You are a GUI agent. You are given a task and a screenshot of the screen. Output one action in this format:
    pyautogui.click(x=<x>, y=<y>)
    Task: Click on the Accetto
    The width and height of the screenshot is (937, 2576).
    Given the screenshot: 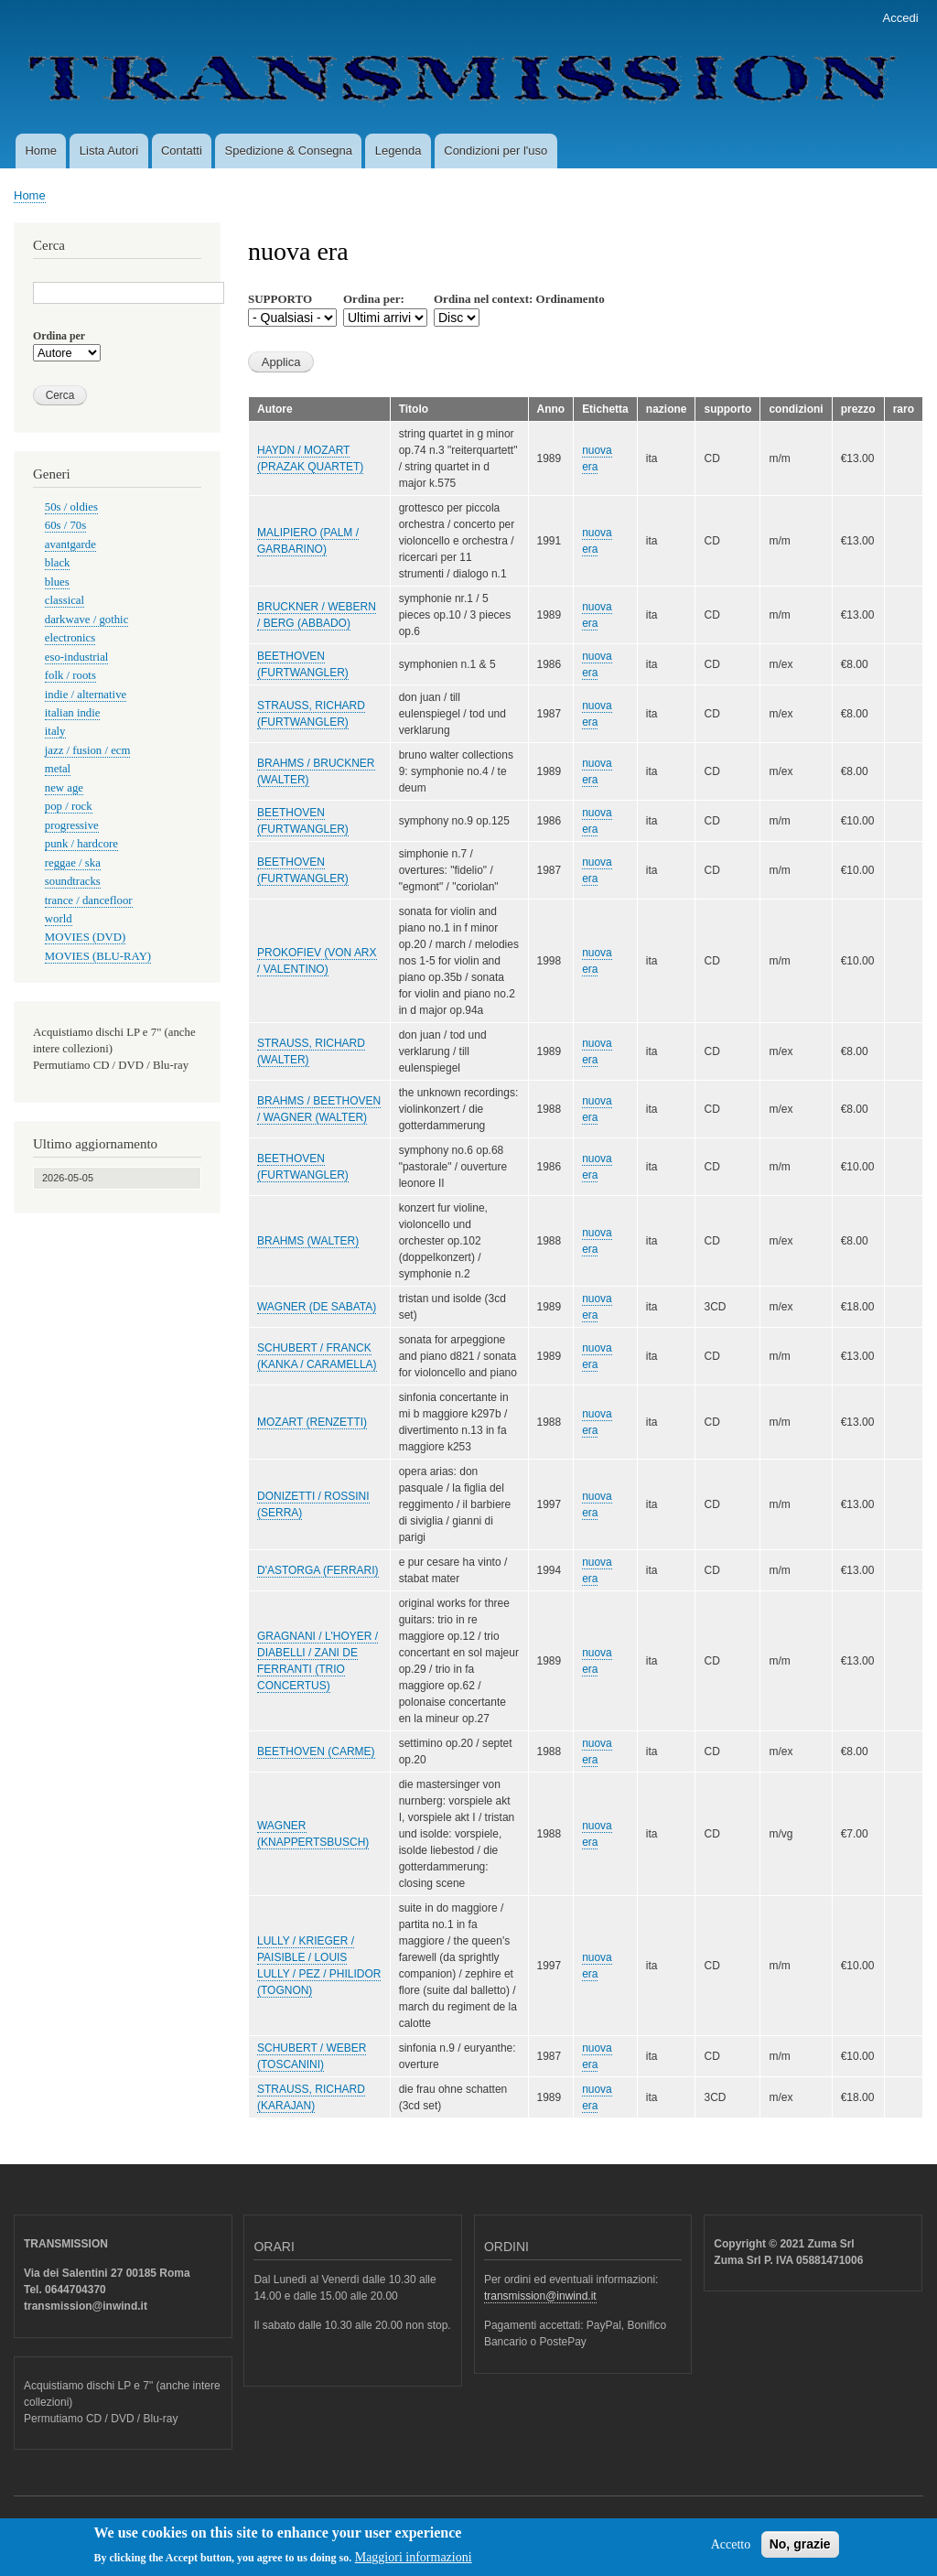 What is the action you would take?
    pyautogui.click(x=731, y=2550)
    